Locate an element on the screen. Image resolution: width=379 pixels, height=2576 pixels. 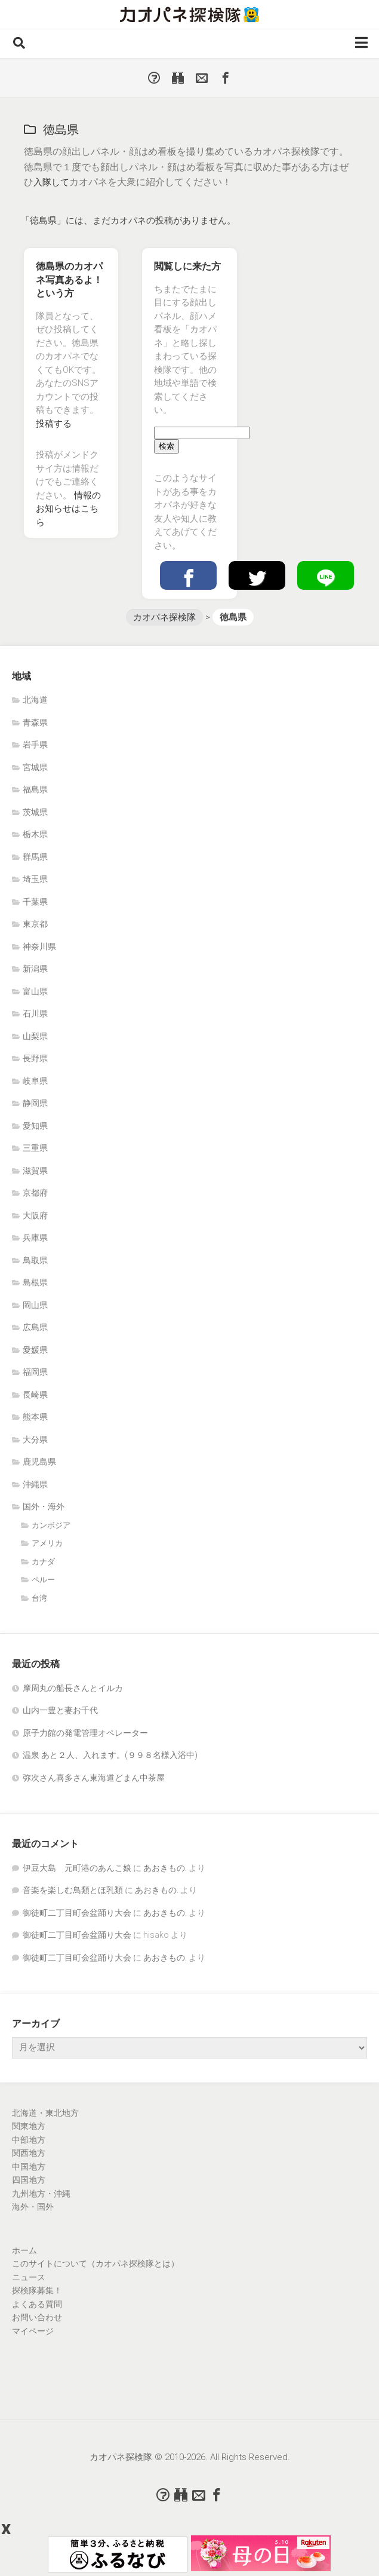
カンボジア is located at coordinates (51, 1525).